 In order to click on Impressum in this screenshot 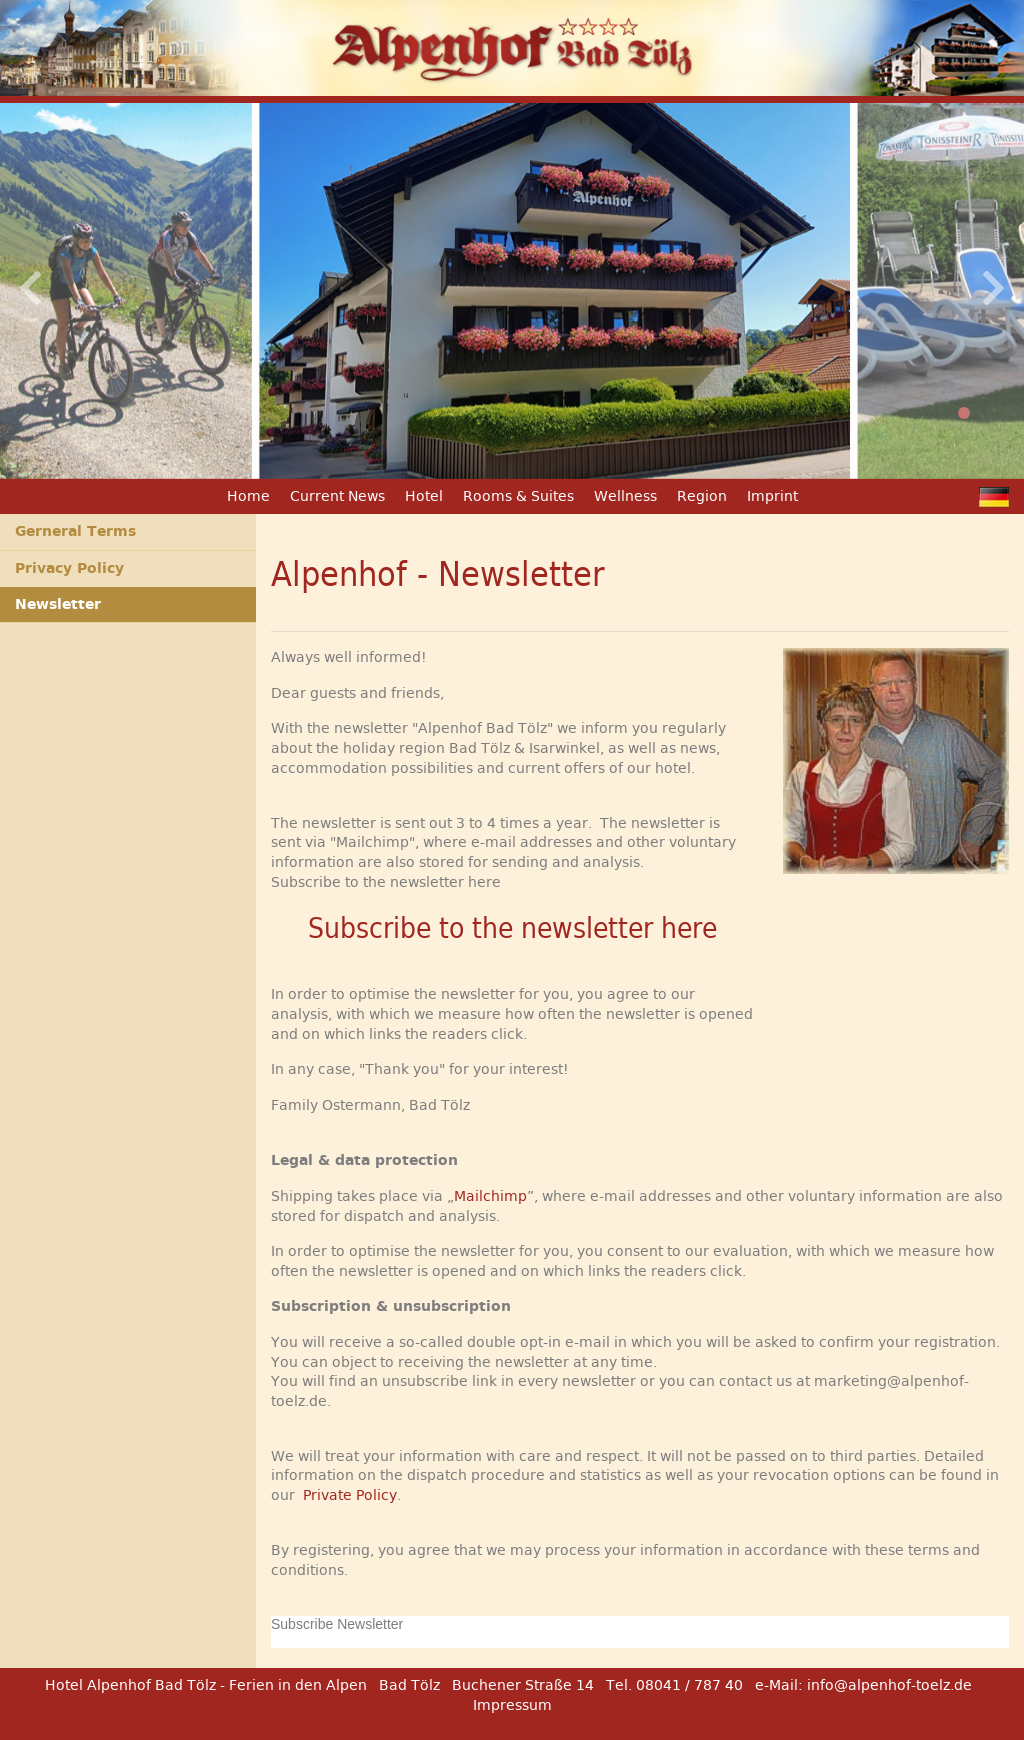, I will do `click(512, 1705)`.